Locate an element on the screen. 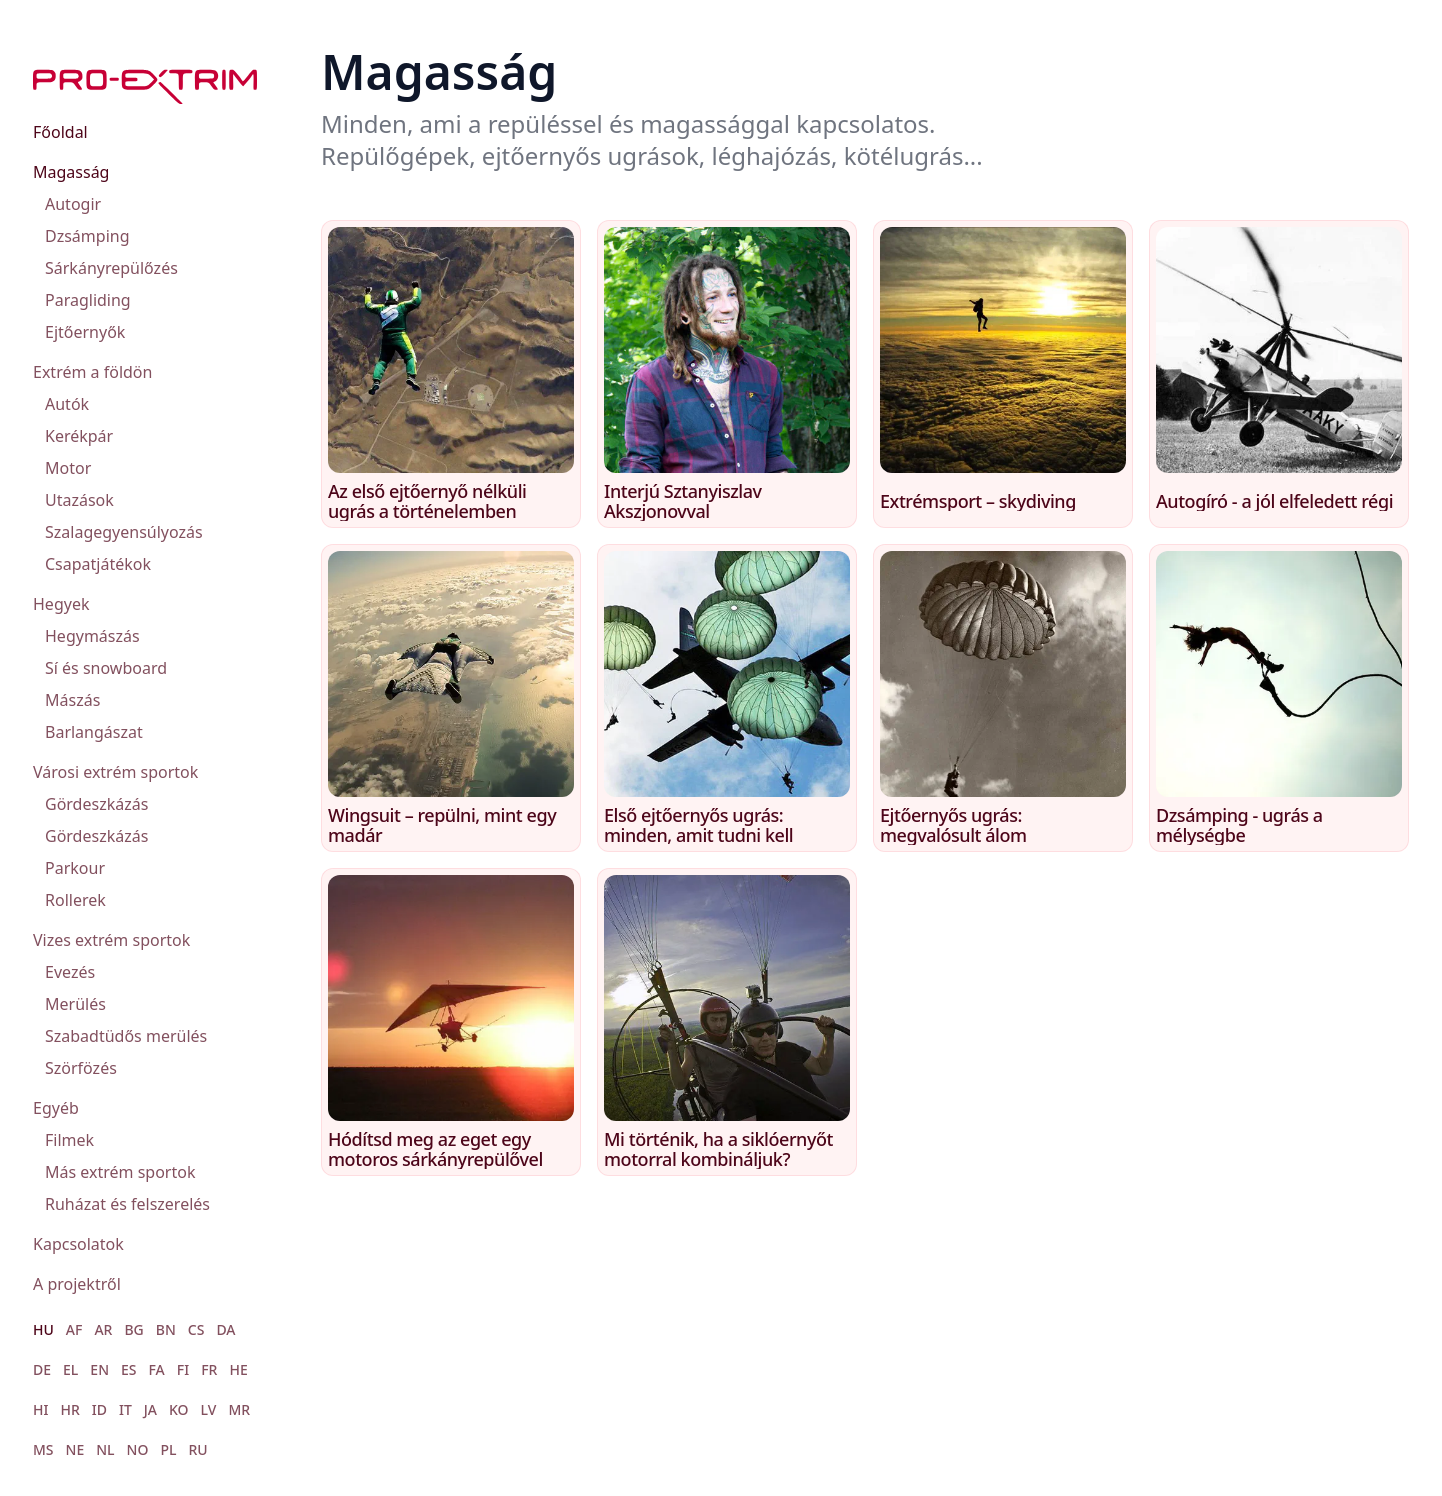  EL is located at coordinates (70, 1369).